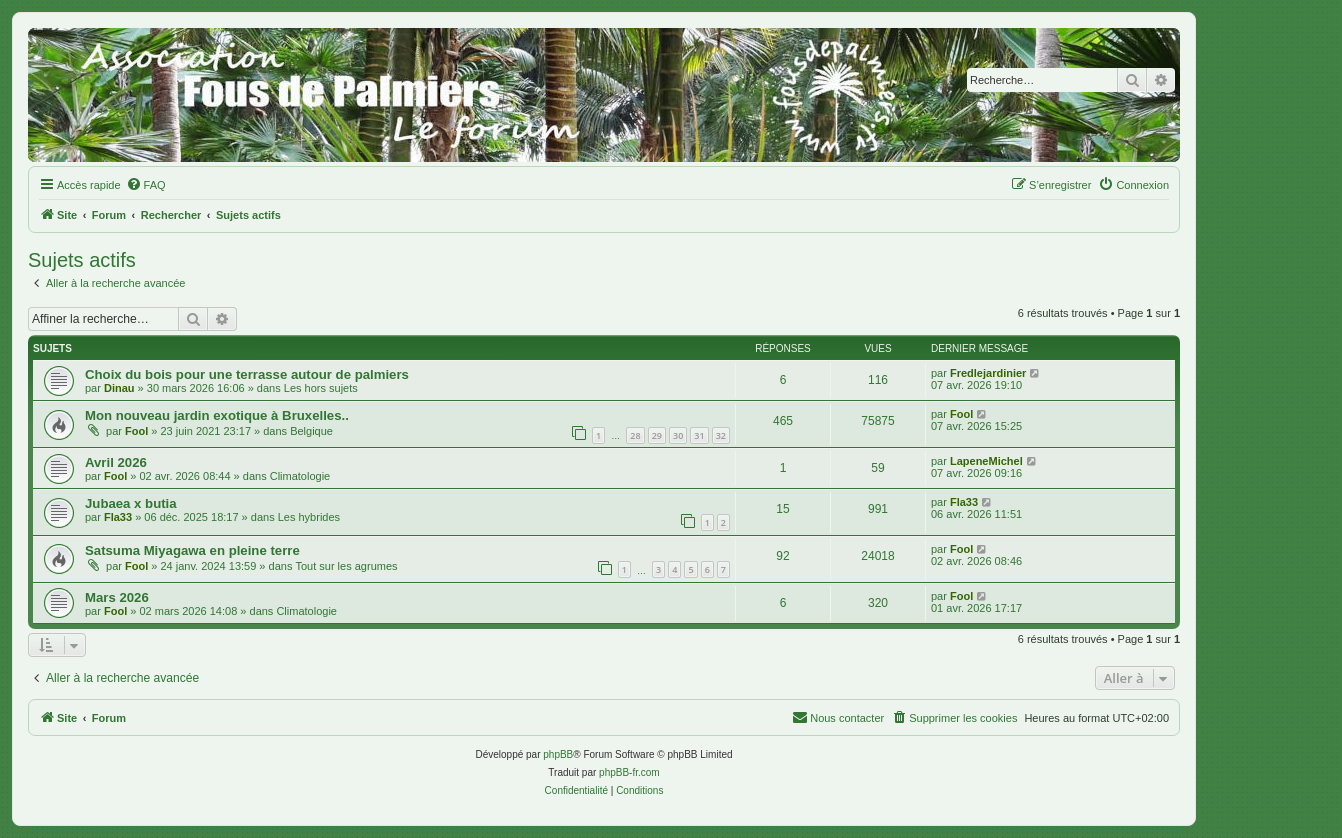 This screenshot has height=838, width=1342. I want to click on 32, so click(721, 435).